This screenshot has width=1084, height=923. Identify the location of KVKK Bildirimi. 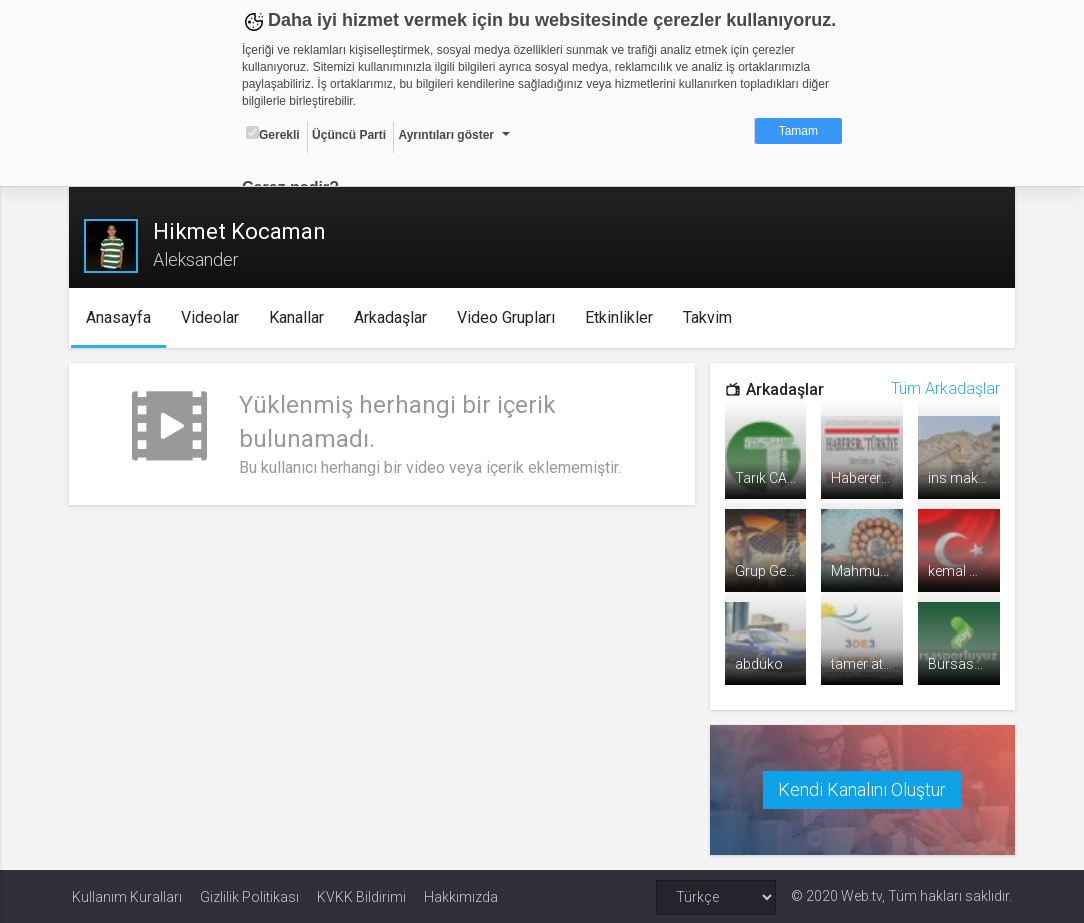
(361, 895).